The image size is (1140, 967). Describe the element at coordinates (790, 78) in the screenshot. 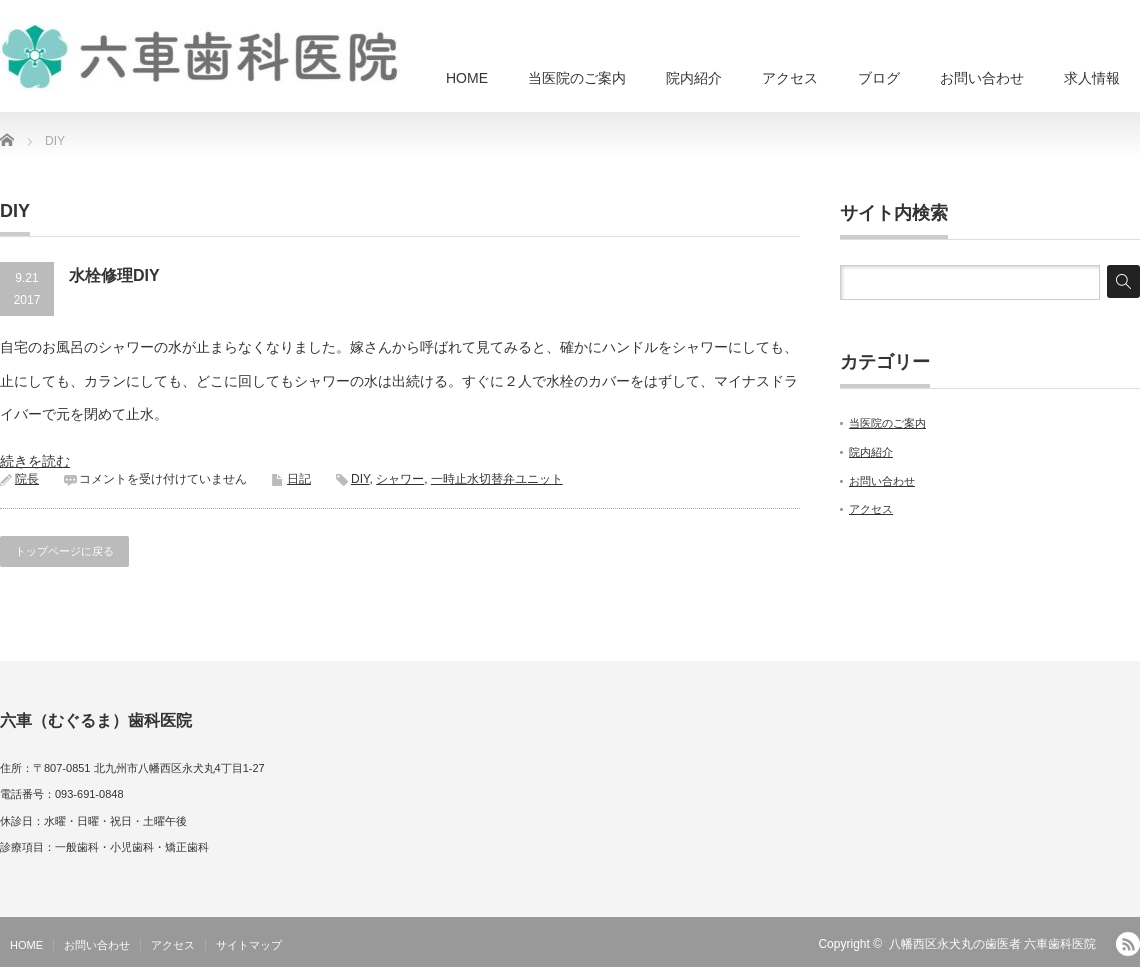

I see `アクセス` at that location.